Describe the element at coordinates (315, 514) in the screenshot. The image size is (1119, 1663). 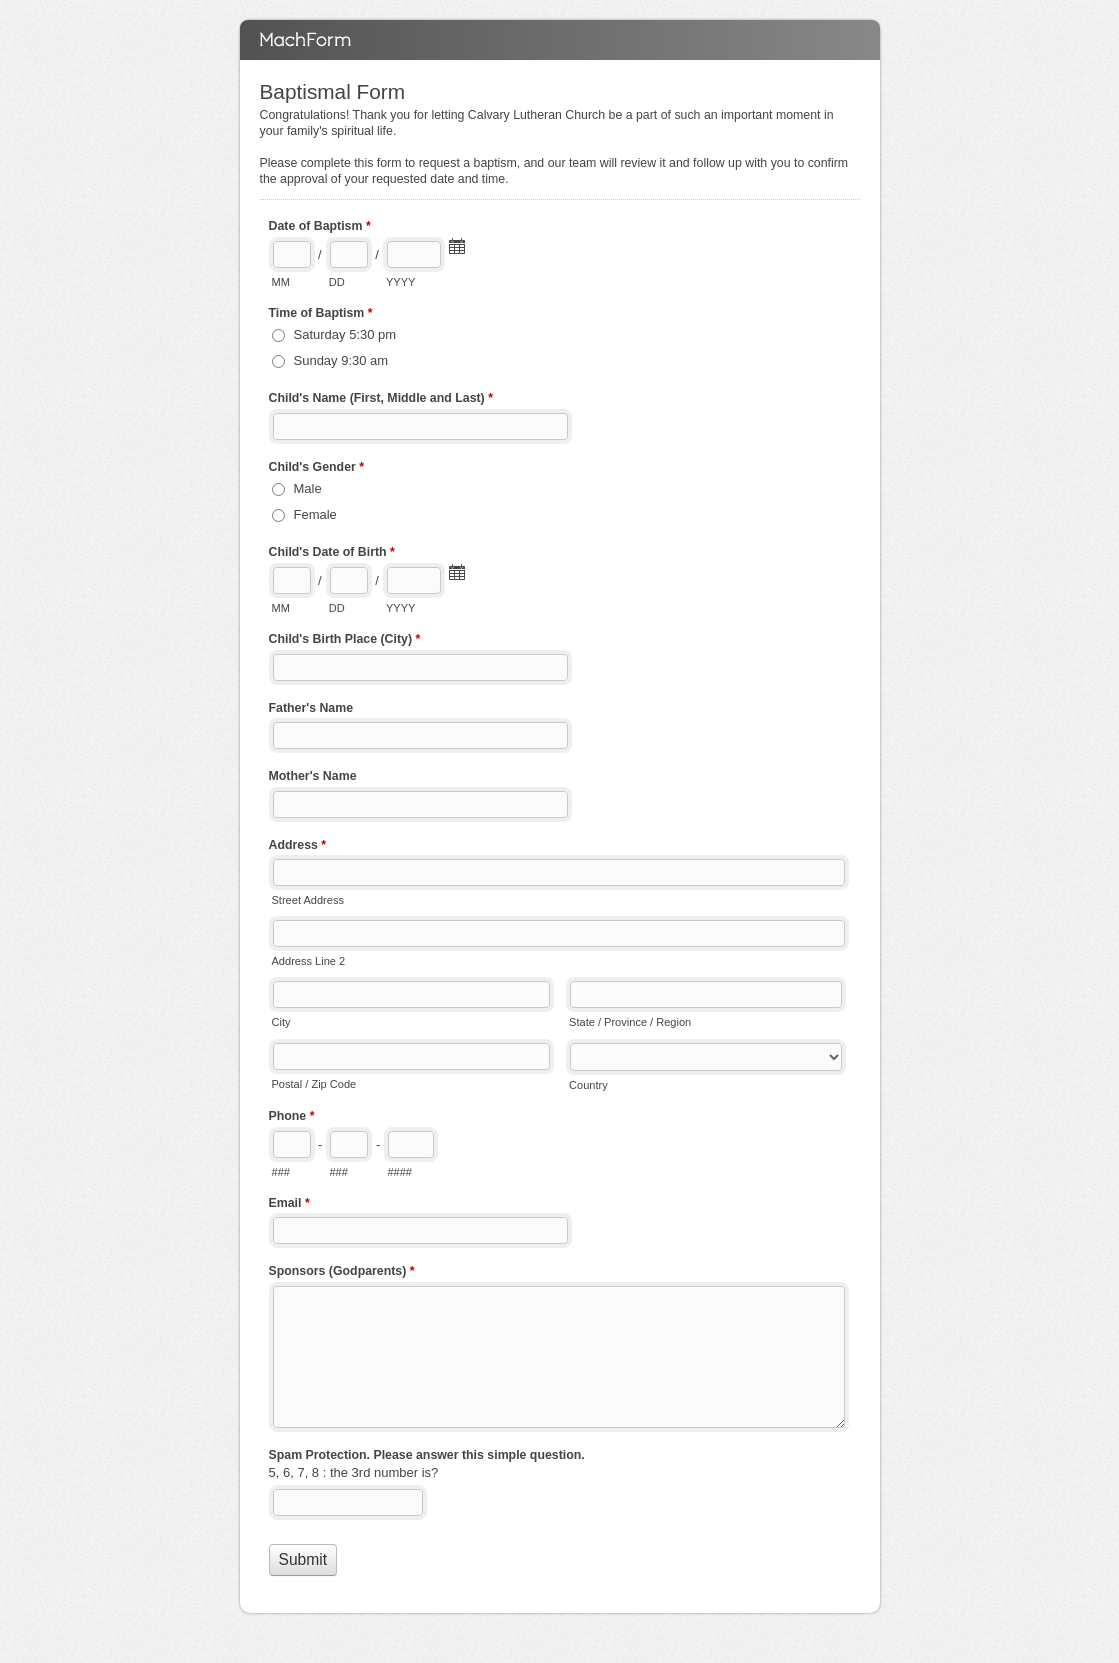
I see `Female` at that location.